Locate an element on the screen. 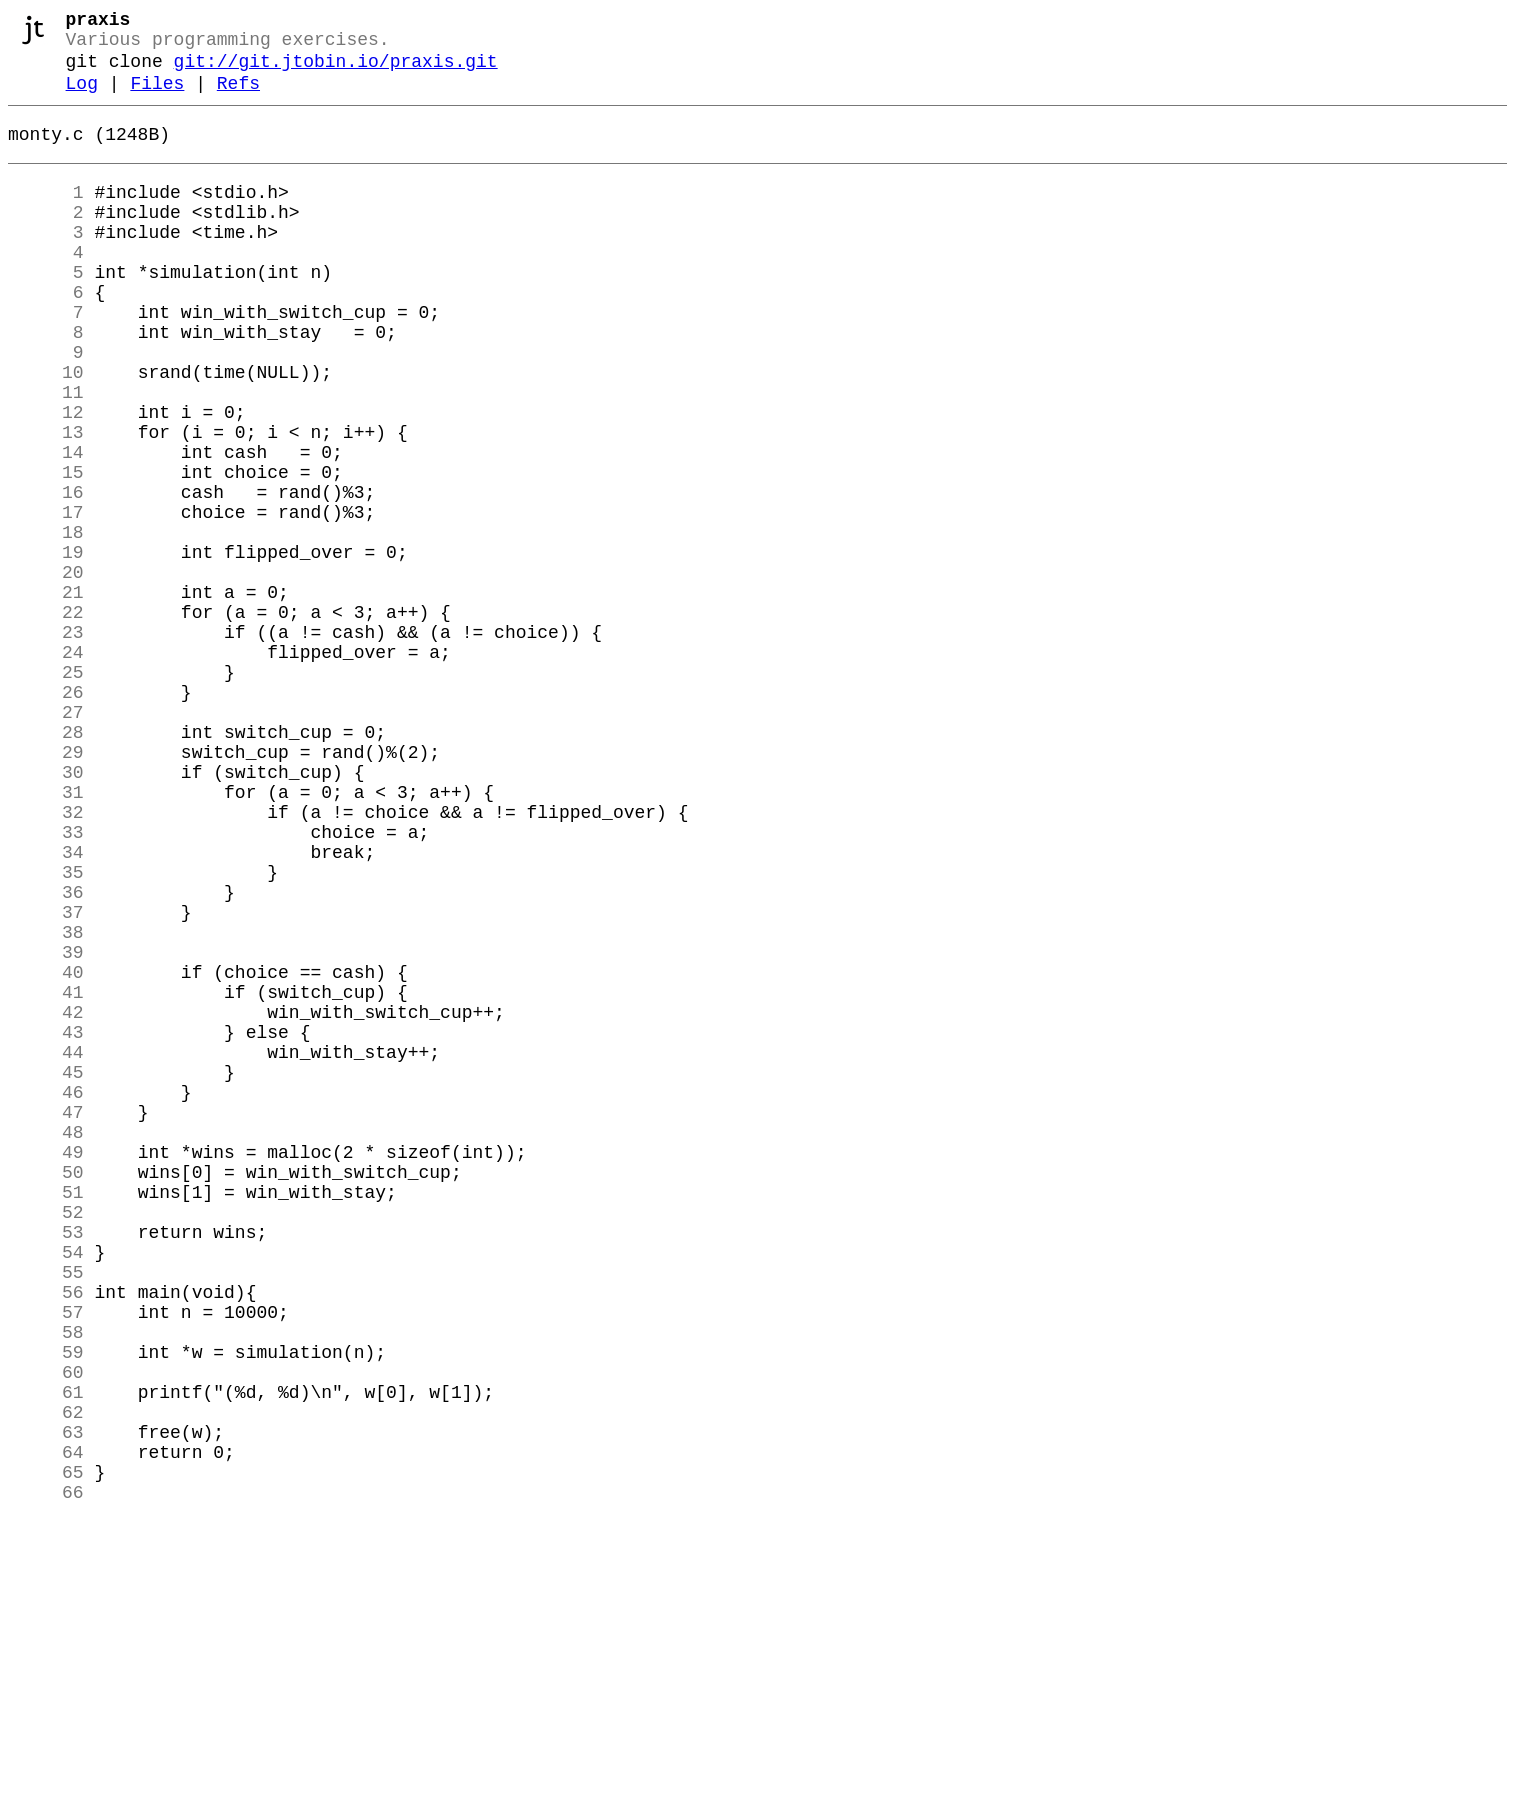  33 is located at coordinates (46, 983).